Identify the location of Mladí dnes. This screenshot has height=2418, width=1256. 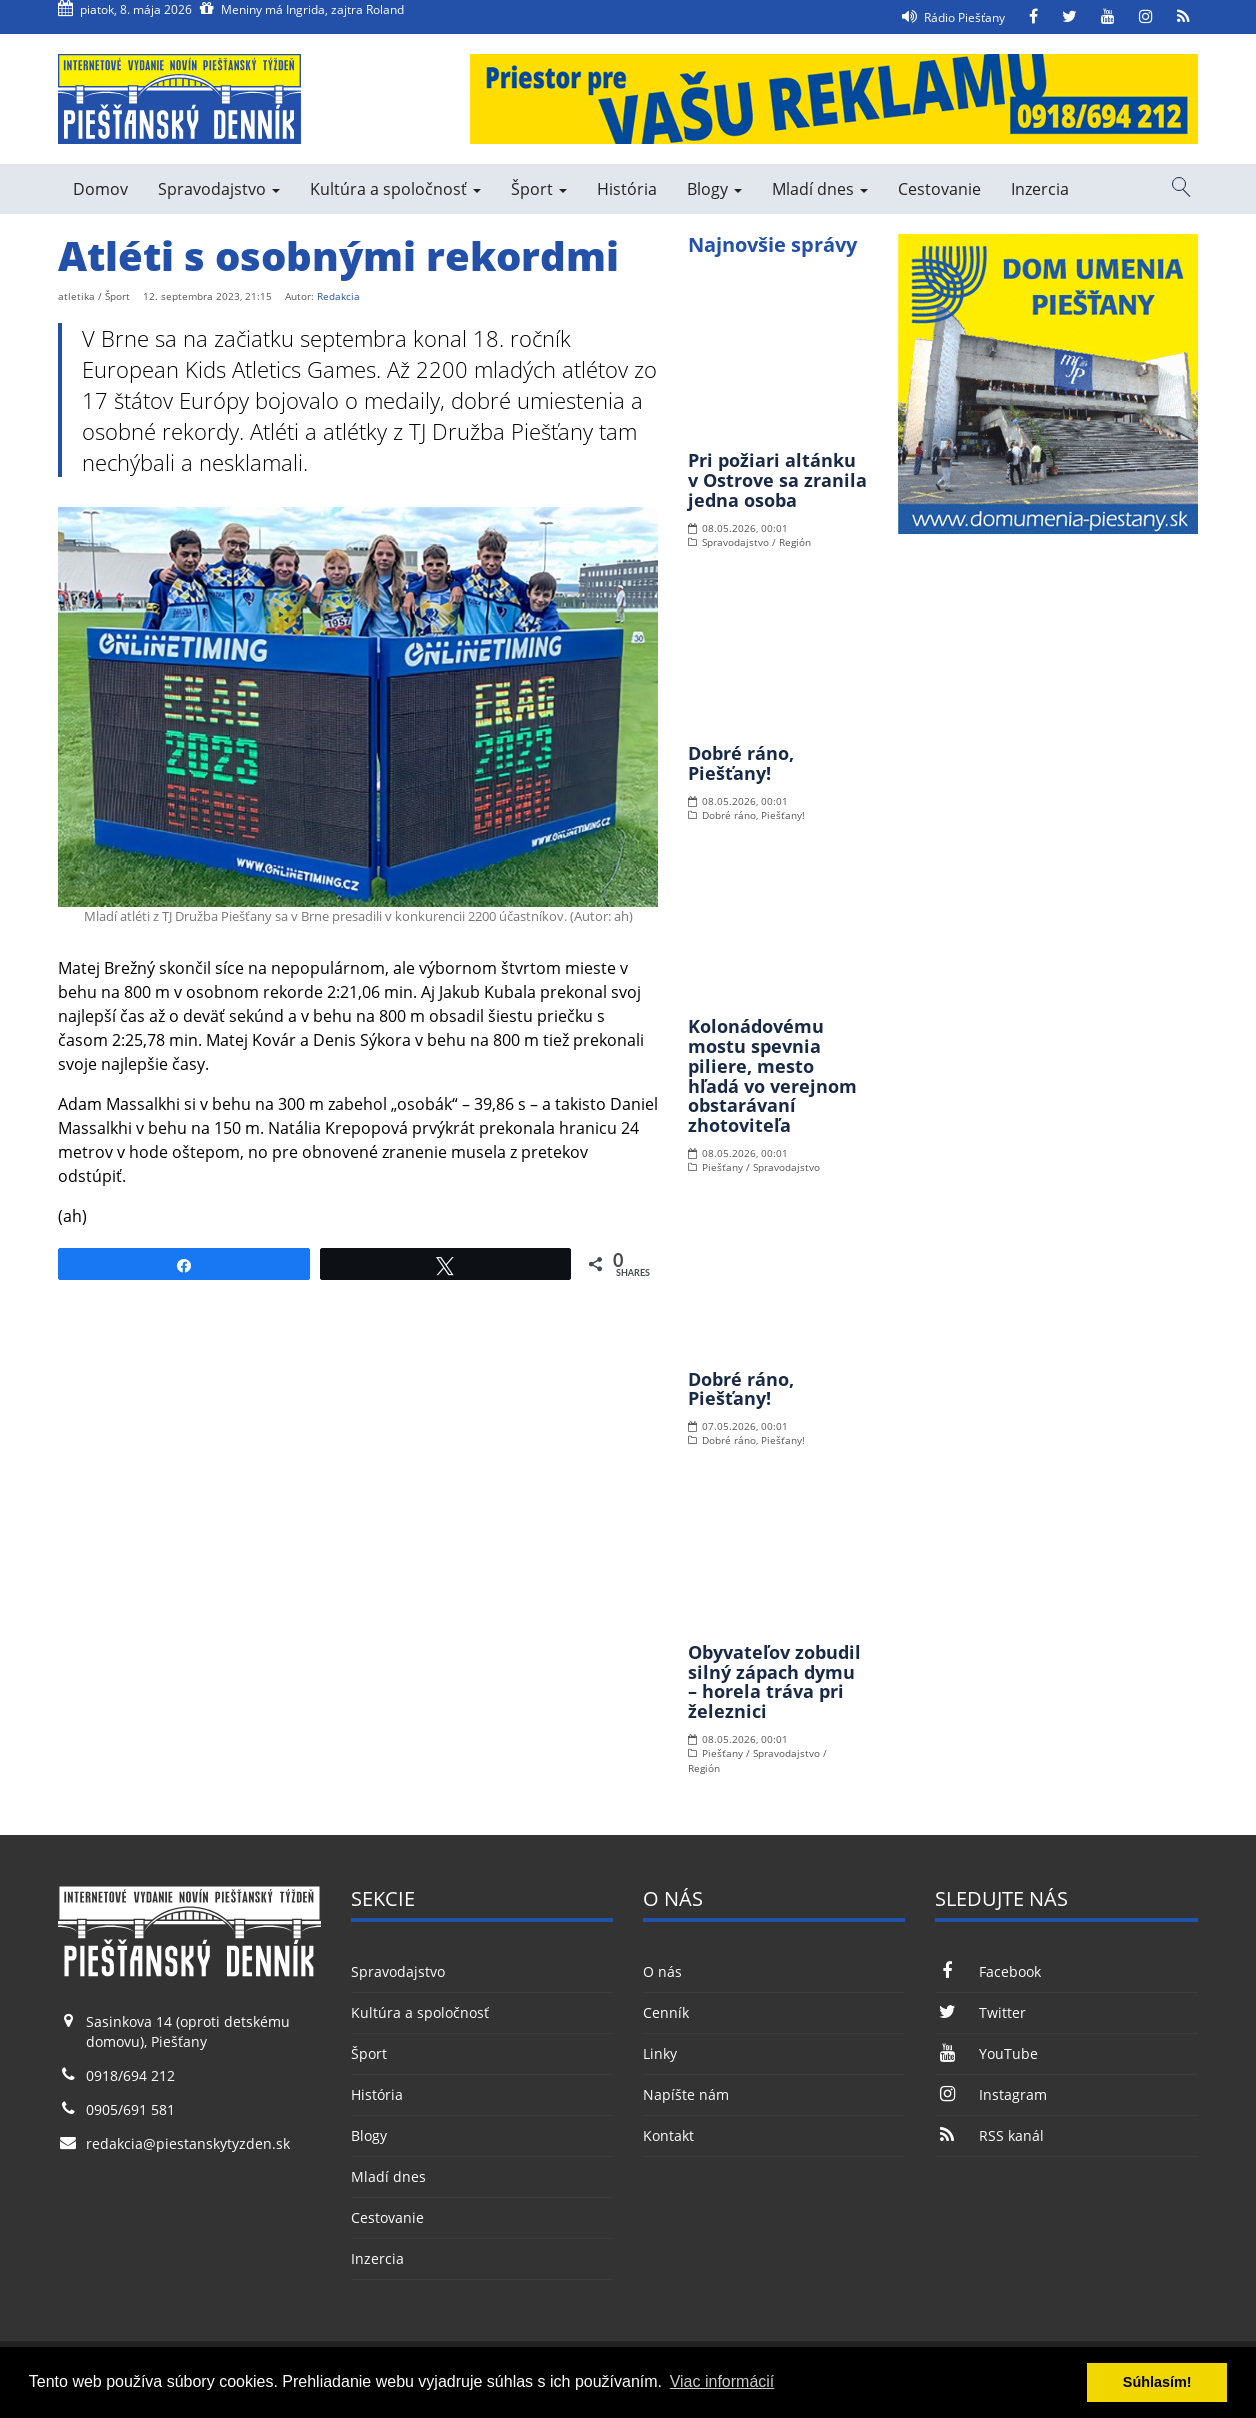
(820, 189).